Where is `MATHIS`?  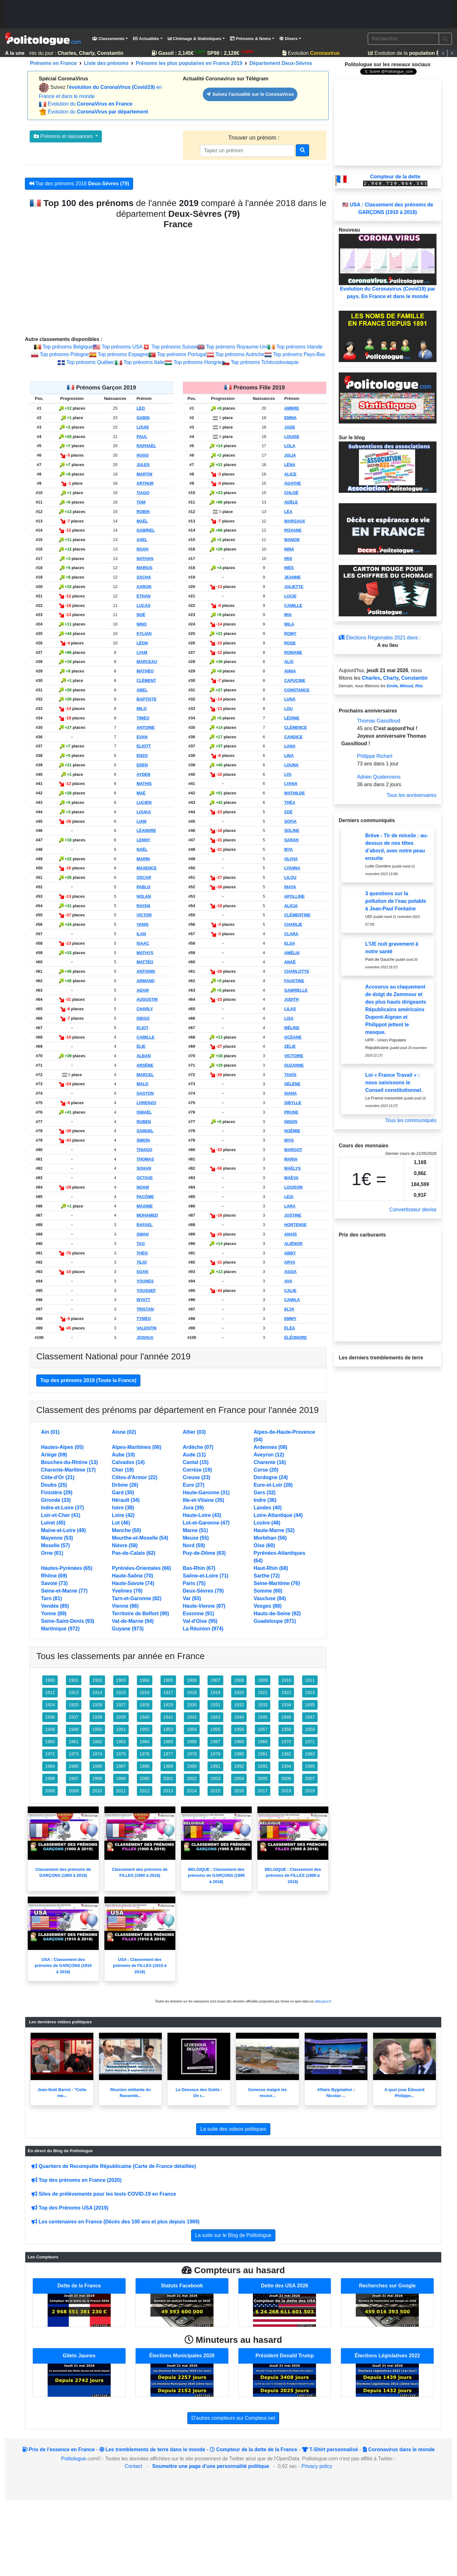 MATHIS is located at coordinates (144, 783).